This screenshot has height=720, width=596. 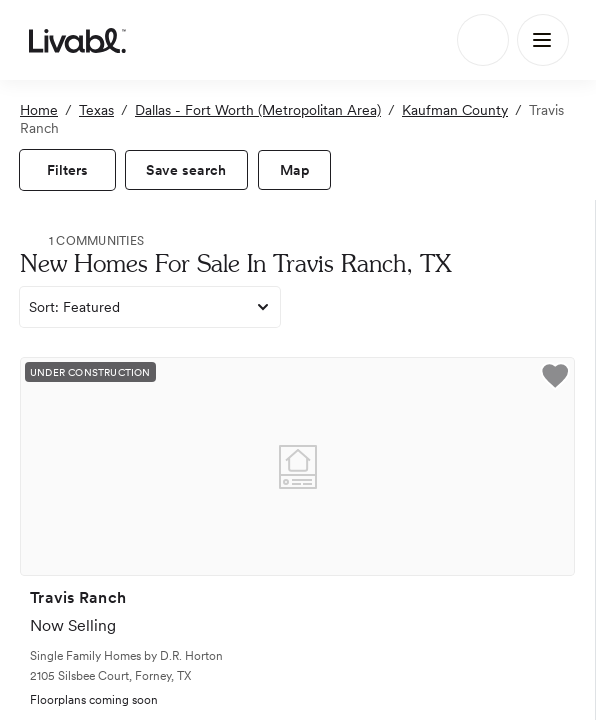 What do you see at coordinates (543, 40) in the screenshot?
I see `[Main Menu]` at bounding box center [543, 40].